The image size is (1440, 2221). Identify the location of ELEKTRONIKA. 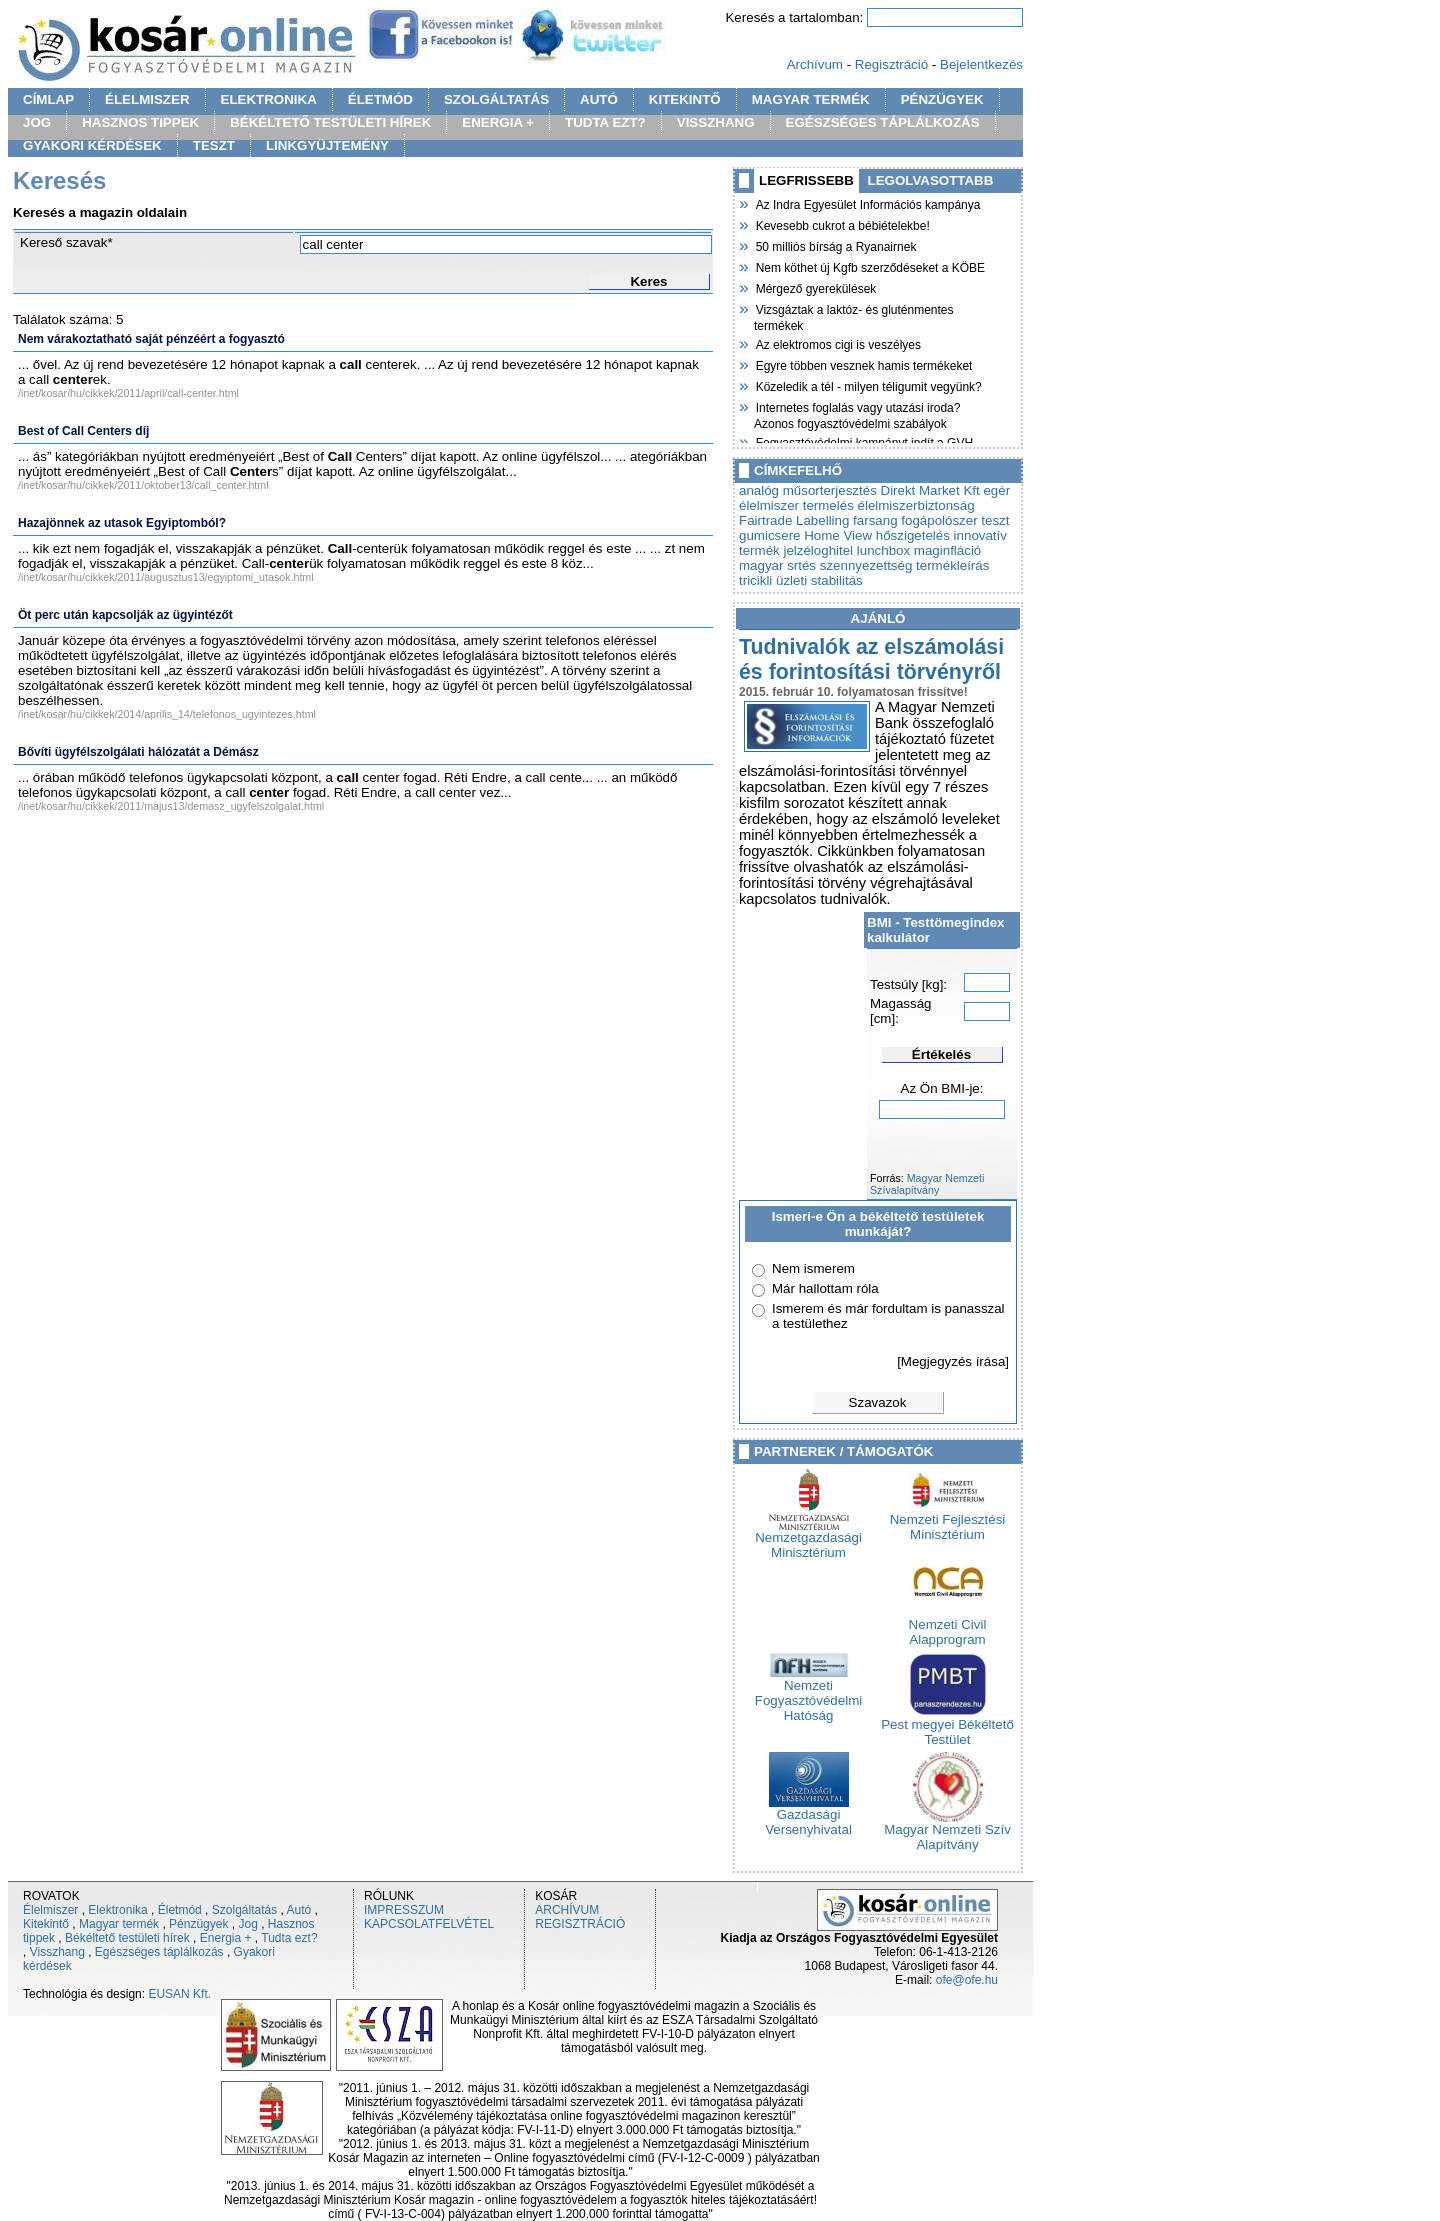
(269, 99).